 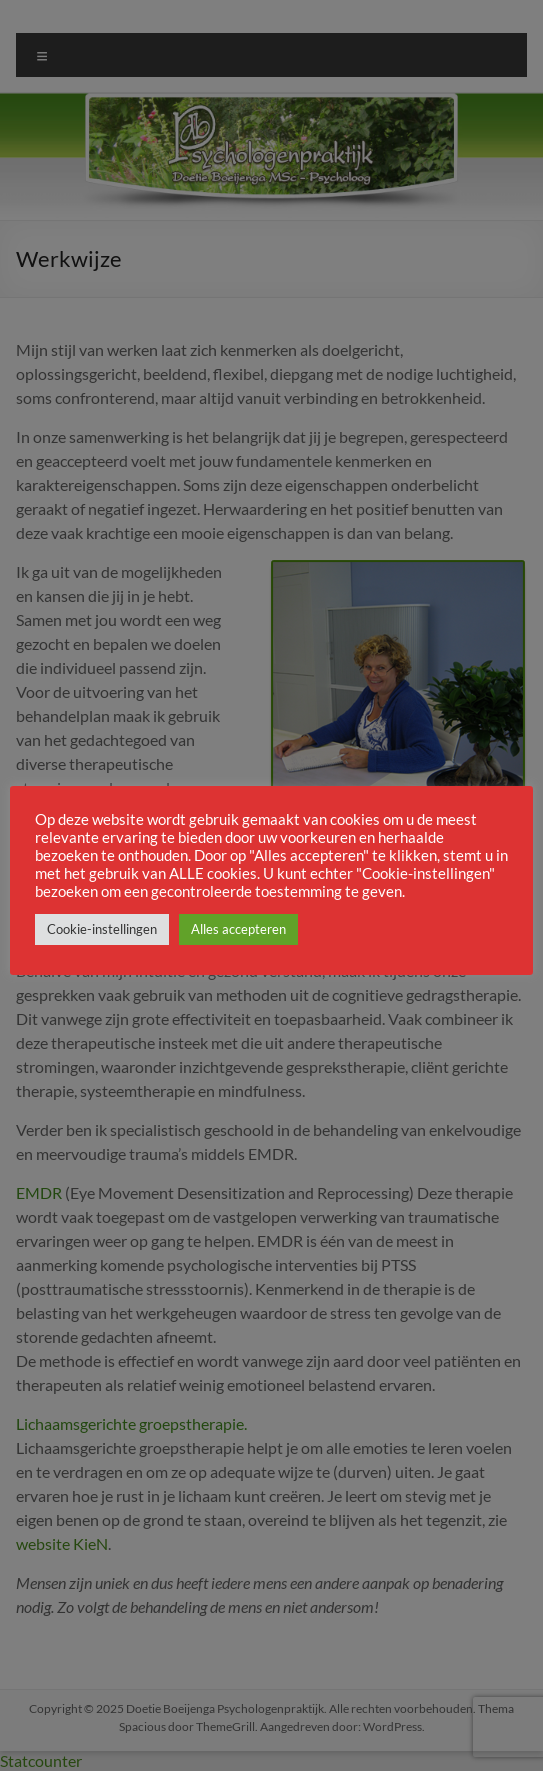 I want to click on Alles accepteren [button], so click(x=238, y=929).